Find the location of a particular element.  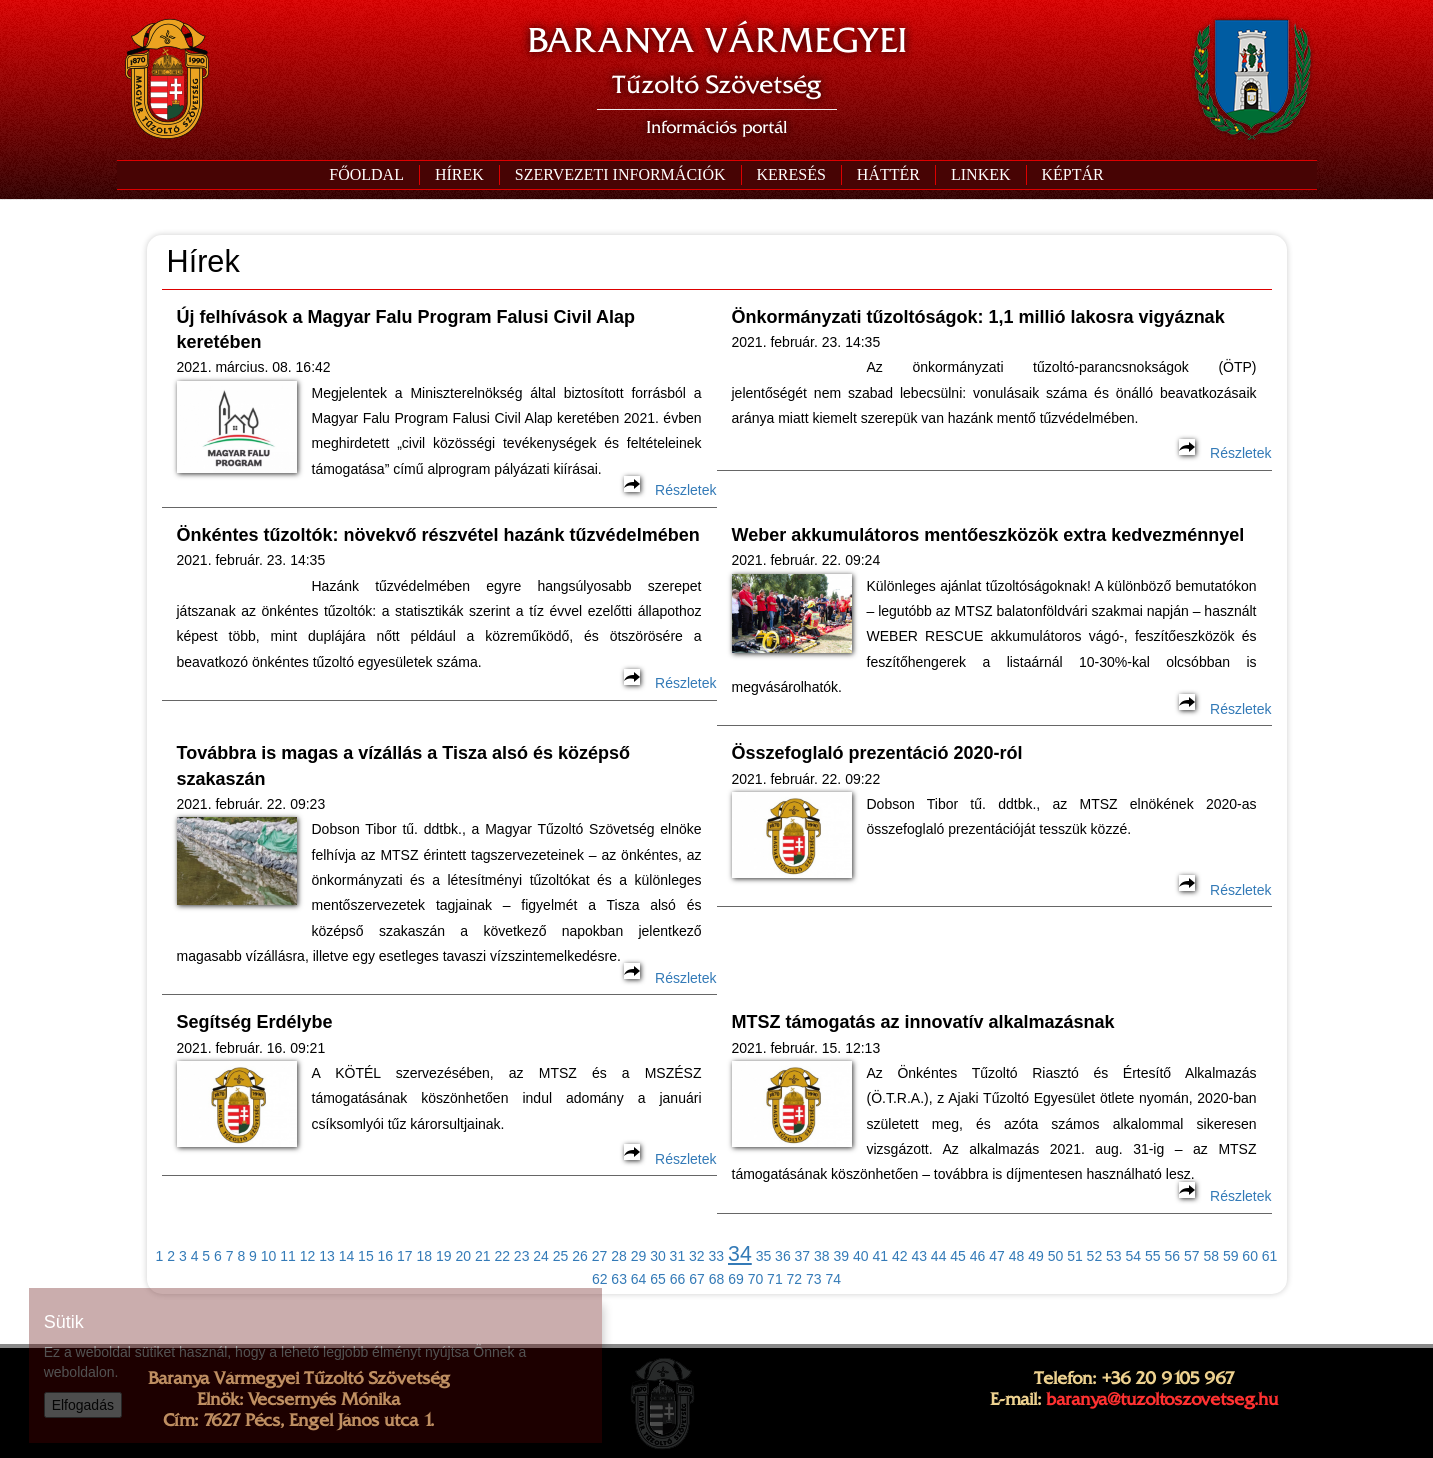

34 is located at coordinates (740, 1254).